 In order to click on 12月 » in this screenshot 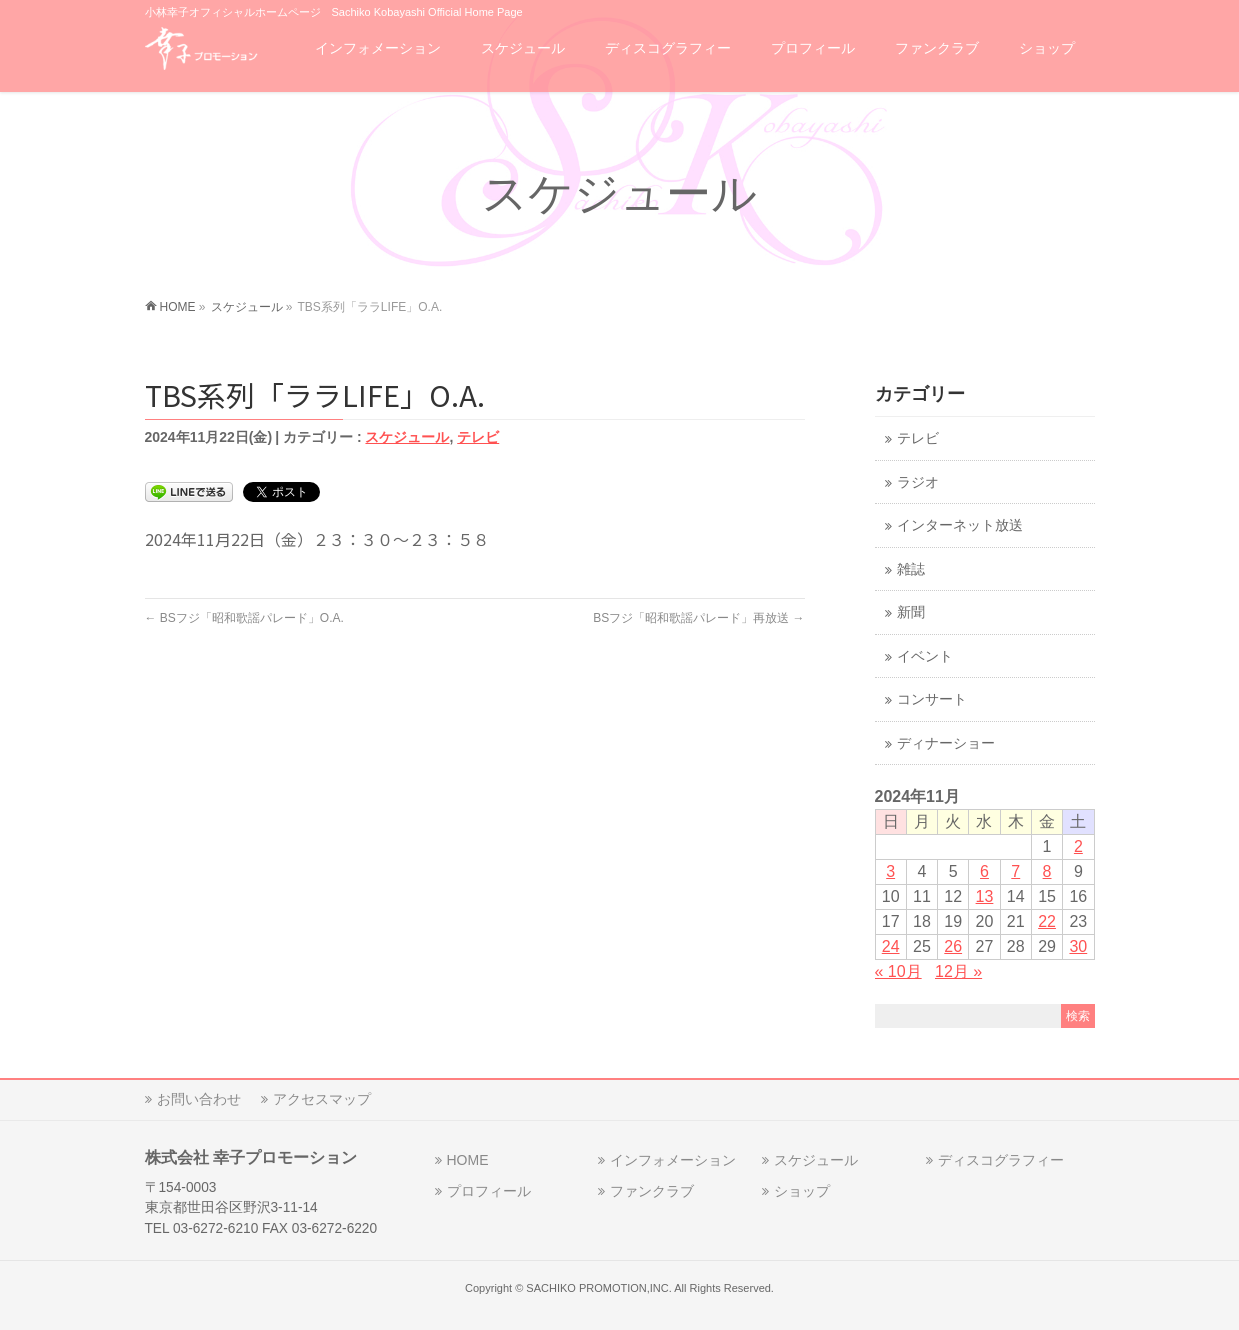, I will do `click(958, 971)`.